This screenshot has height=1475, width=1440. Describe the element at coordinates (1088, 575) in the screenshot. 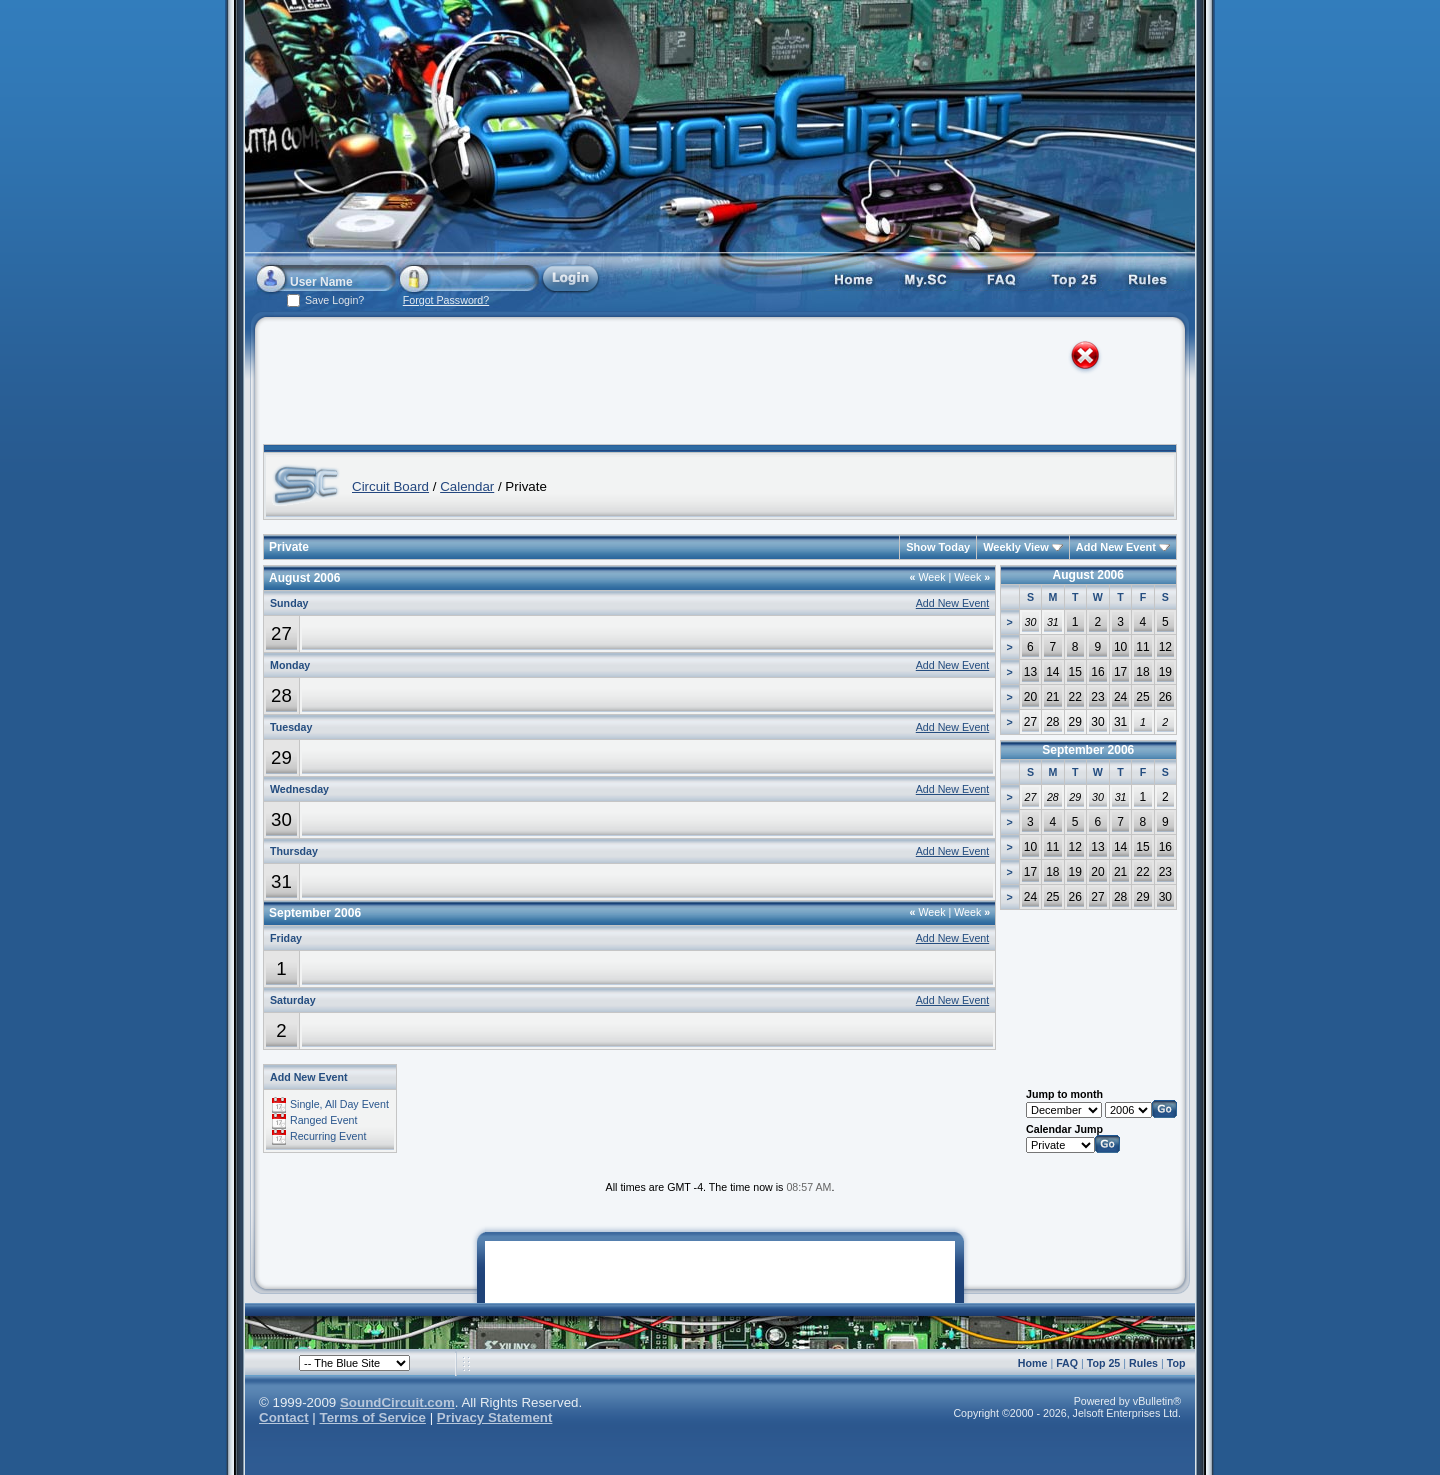

I see `August 2006` at that location.